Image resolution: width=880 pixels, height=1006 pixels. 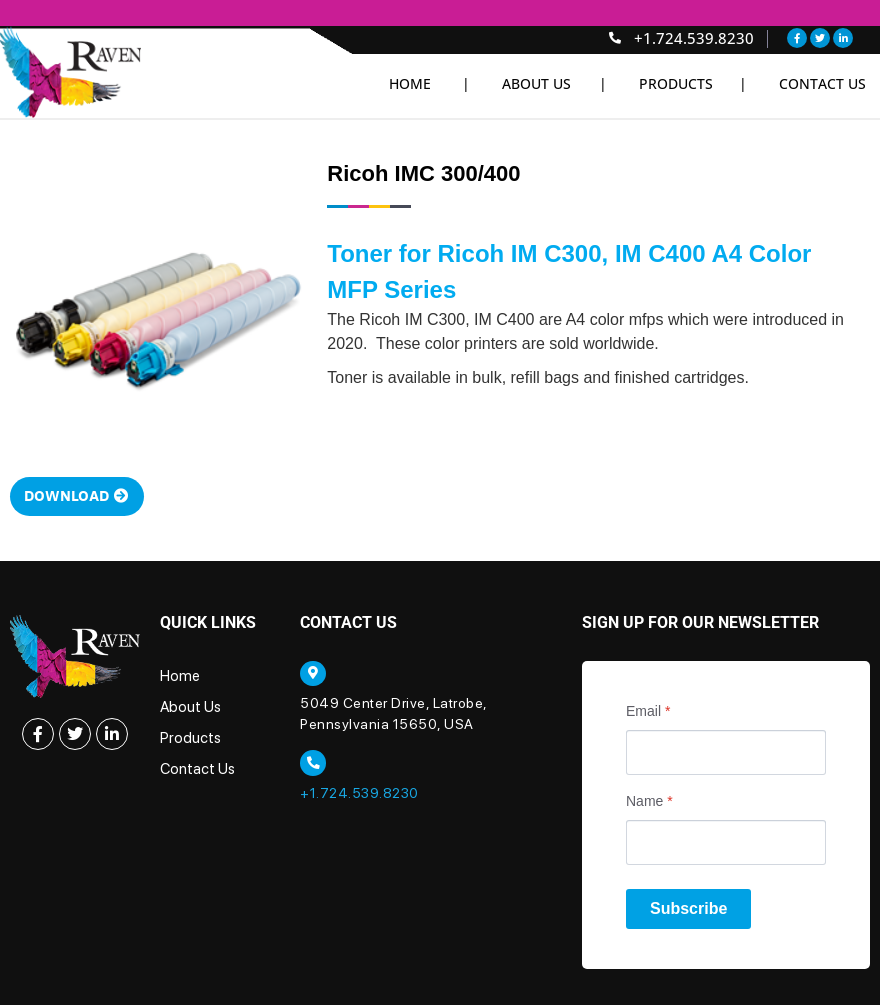 What do you see at coordinates (554, 83) in the screenshot?
I see `About Us |` at bounding box center [554, 83].